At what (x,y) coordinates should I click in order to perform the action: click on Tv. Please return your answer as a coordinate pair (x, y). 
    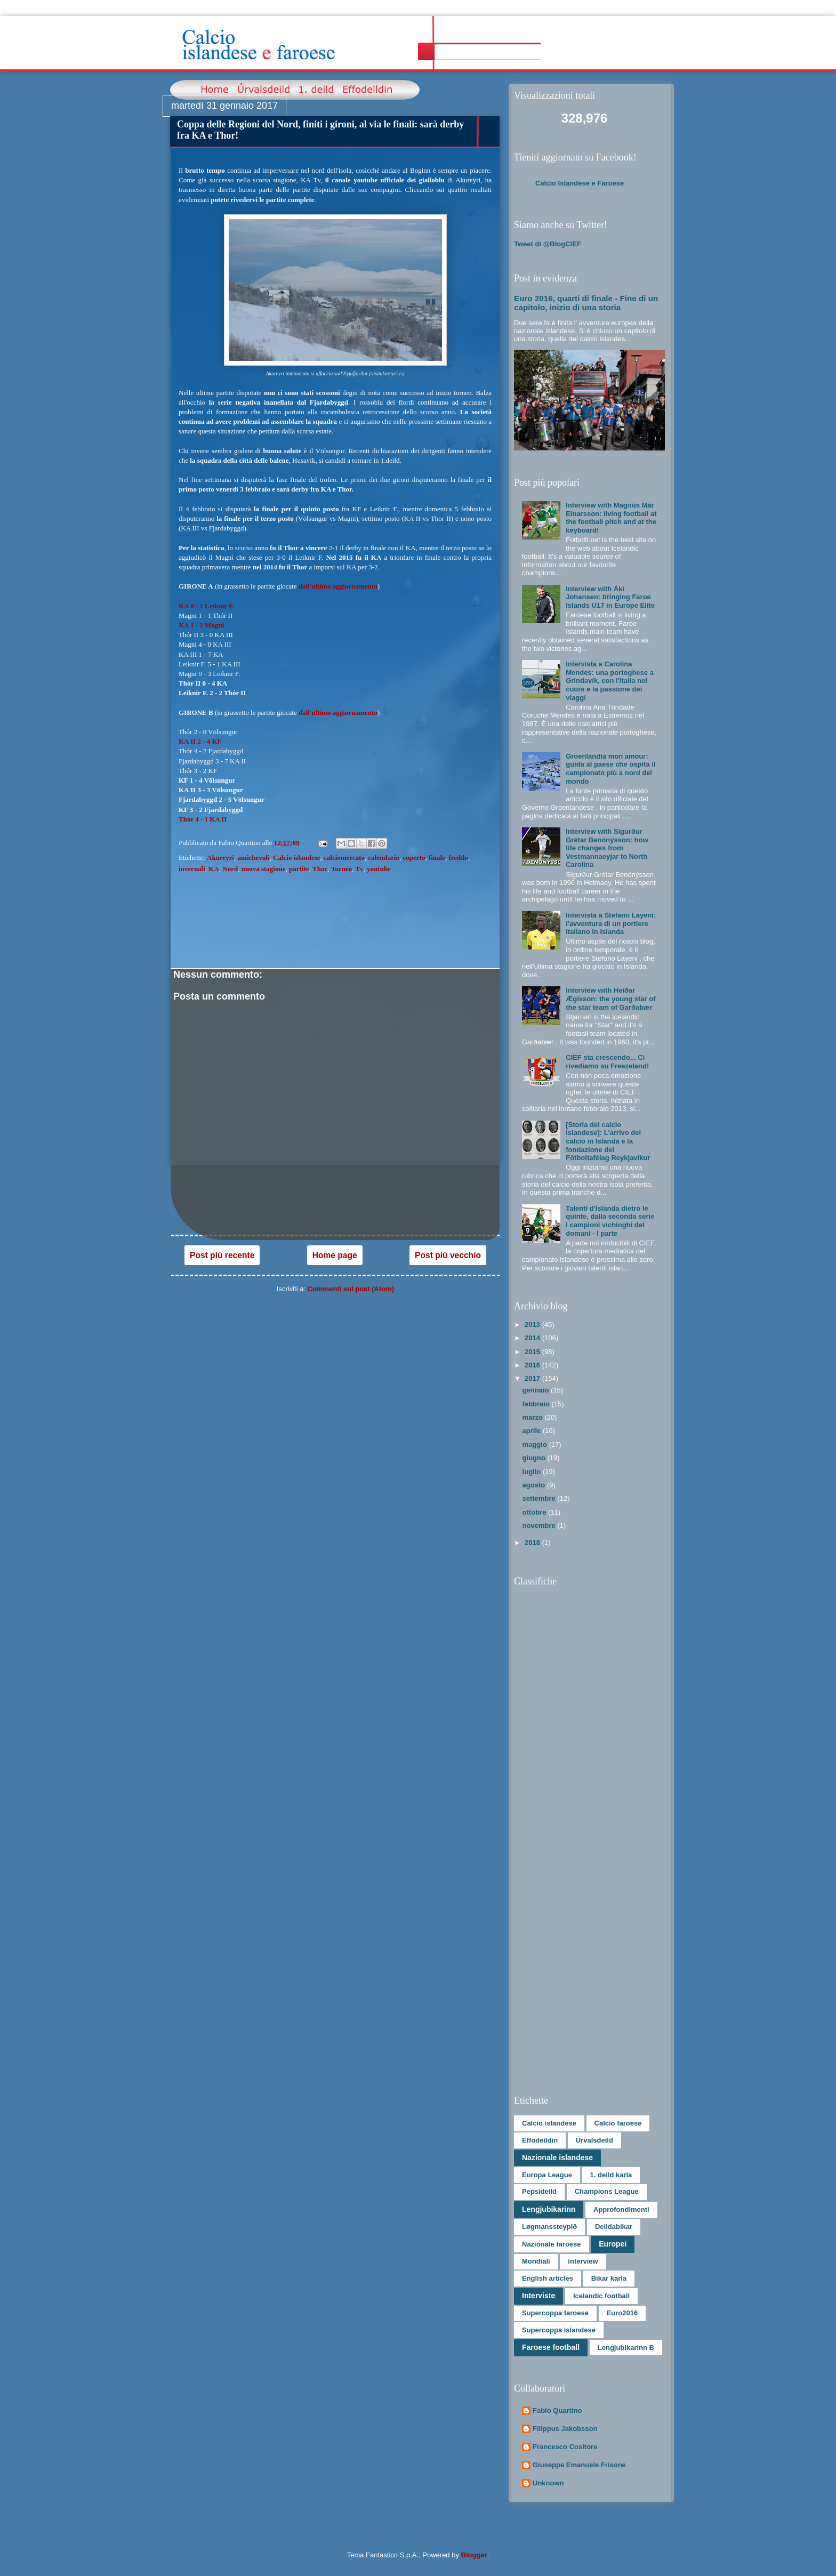
    Looking at the image, I should click on (359, 869).